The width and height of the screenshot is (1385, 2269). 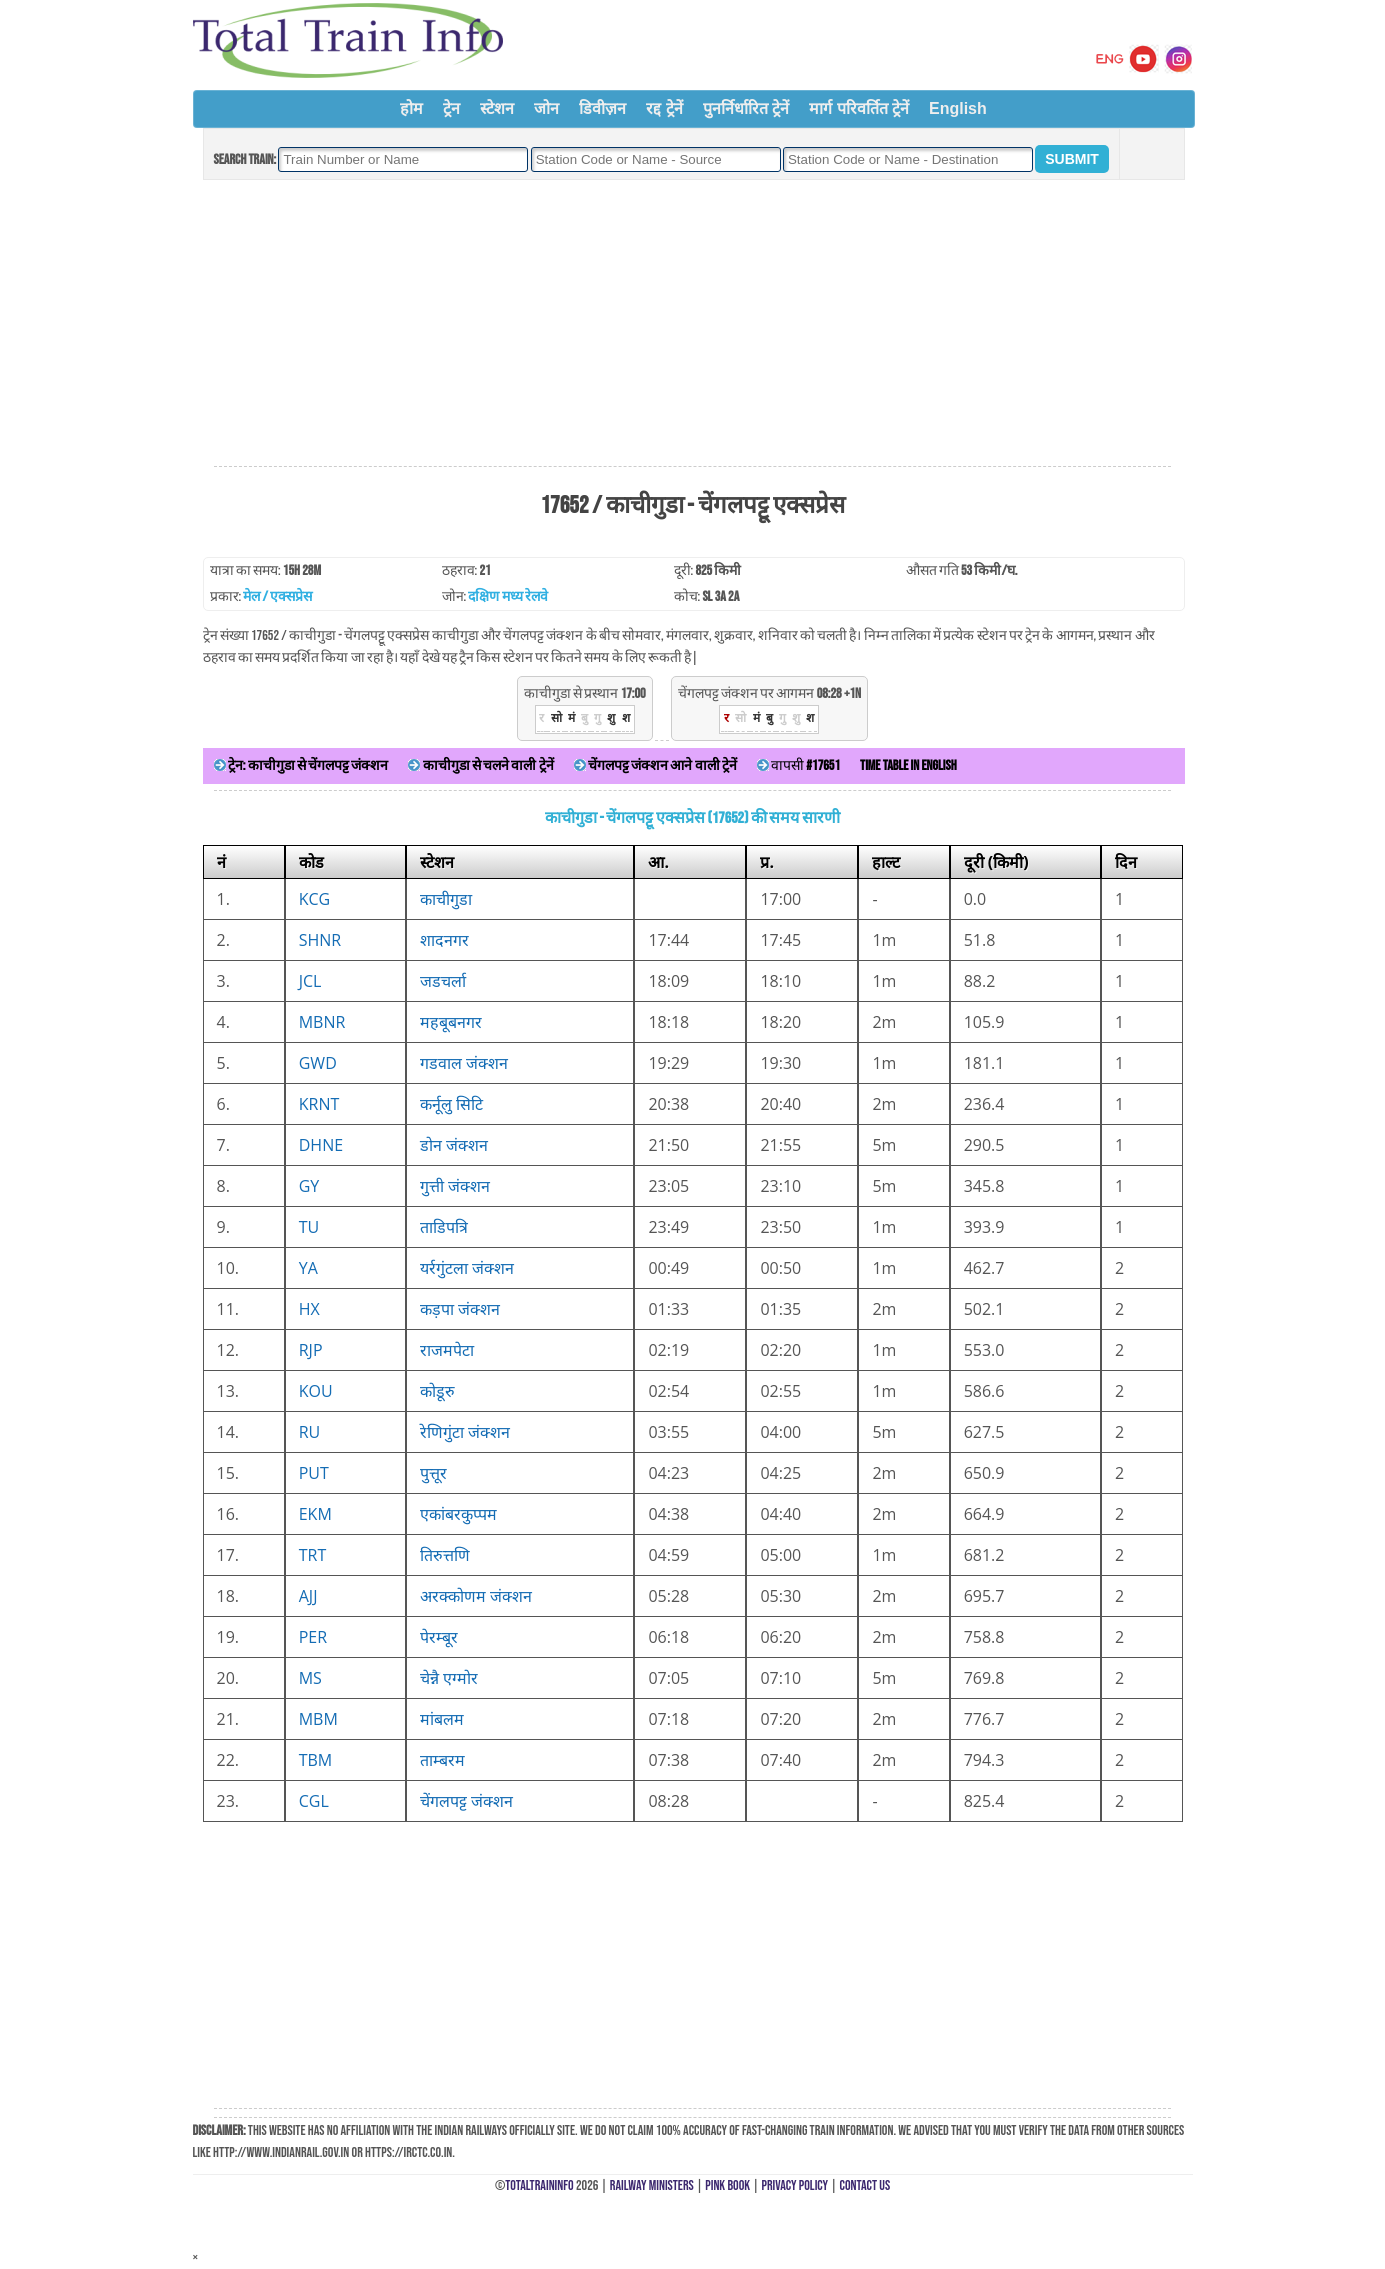 What do you see at coordinates (316, 1760) in the screenshot?
I see `TBM` at bounding box center [316, 1760].